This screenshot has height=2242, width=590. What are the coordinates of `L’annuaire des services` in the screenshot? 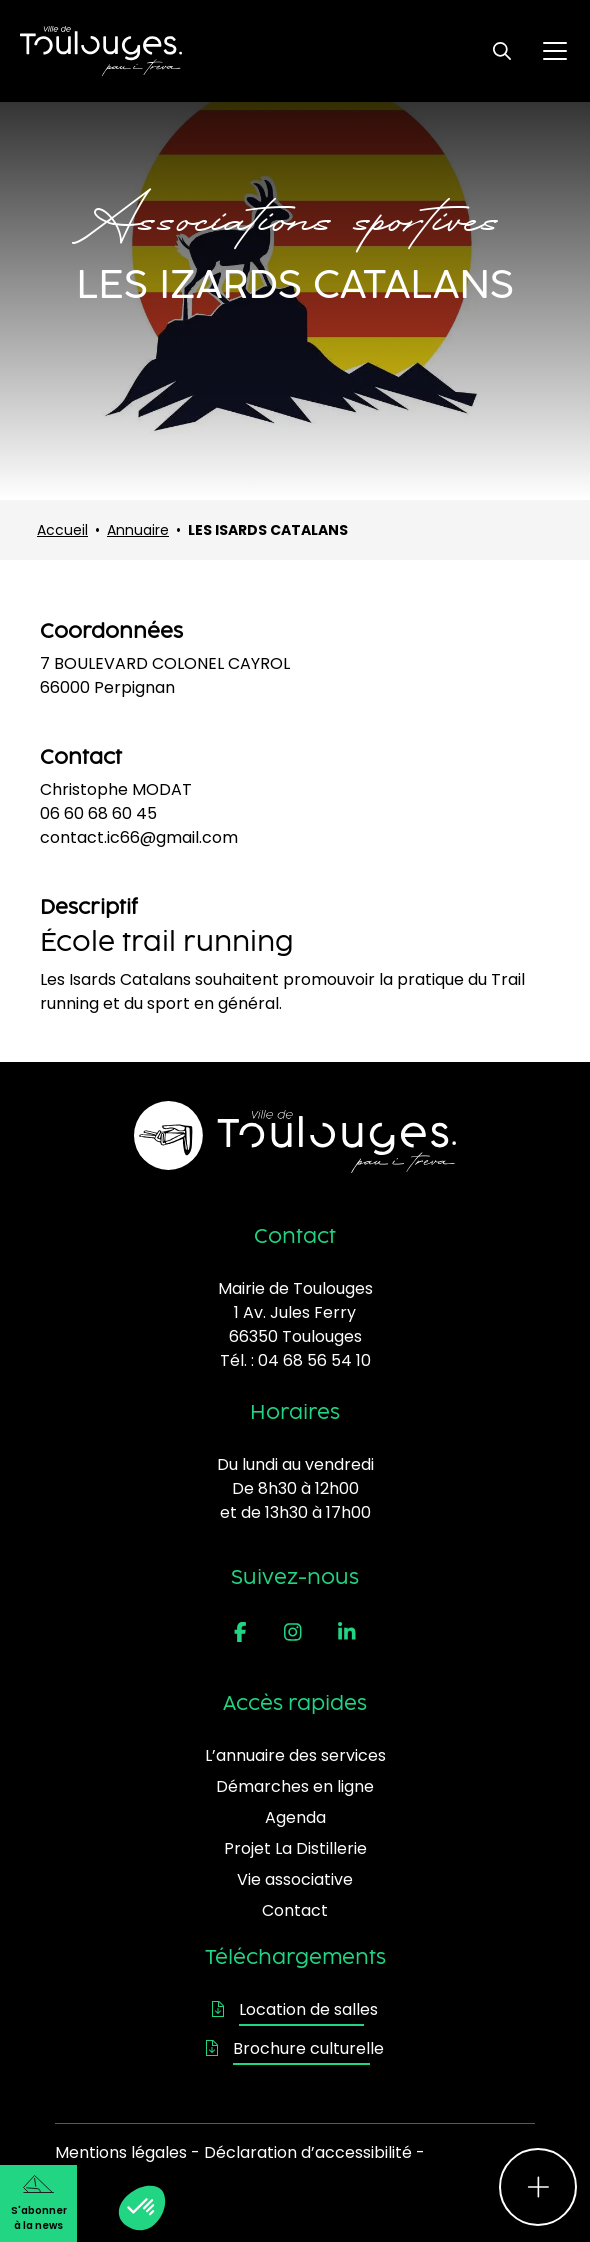 It's located at (295, 1755).